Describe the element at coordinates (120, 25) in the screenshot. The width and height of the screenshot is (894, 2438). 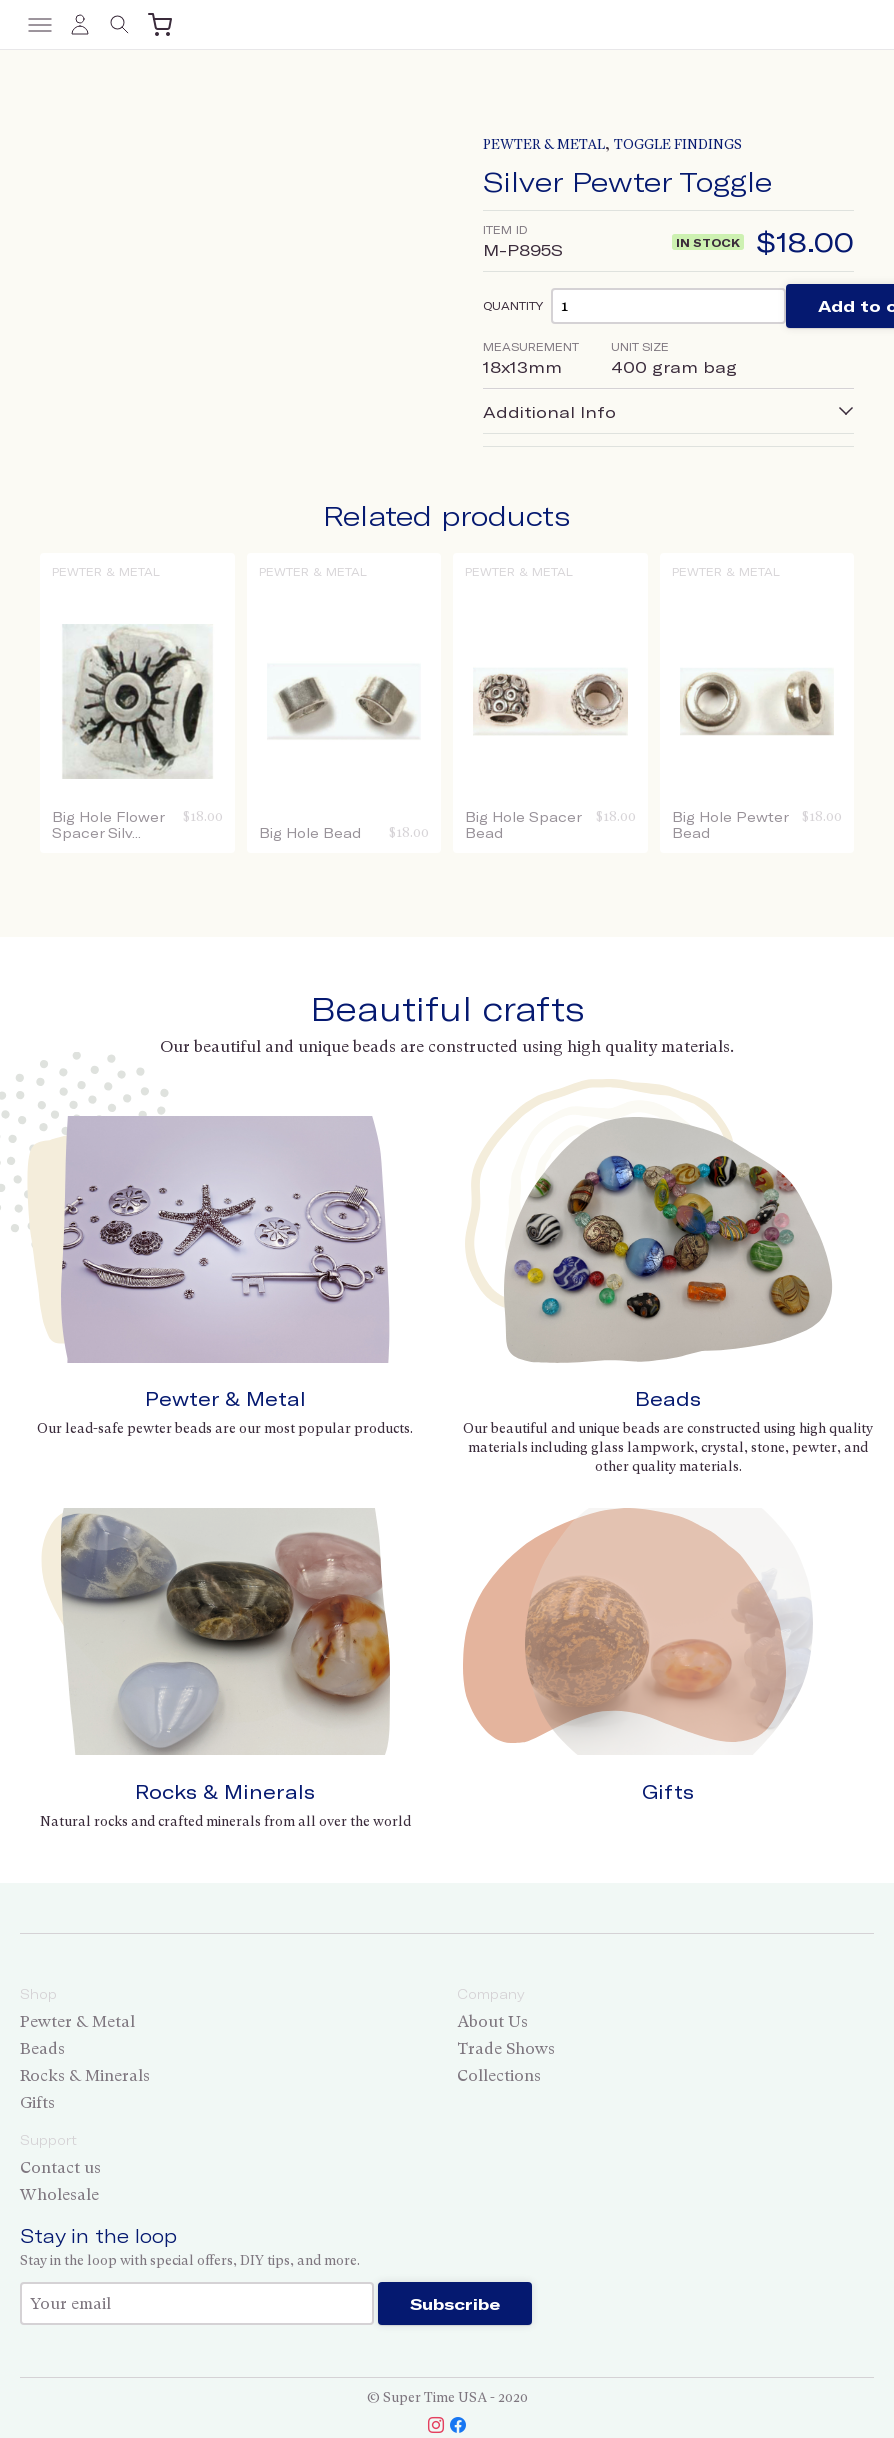
I see `[Toggle search]` at that location.